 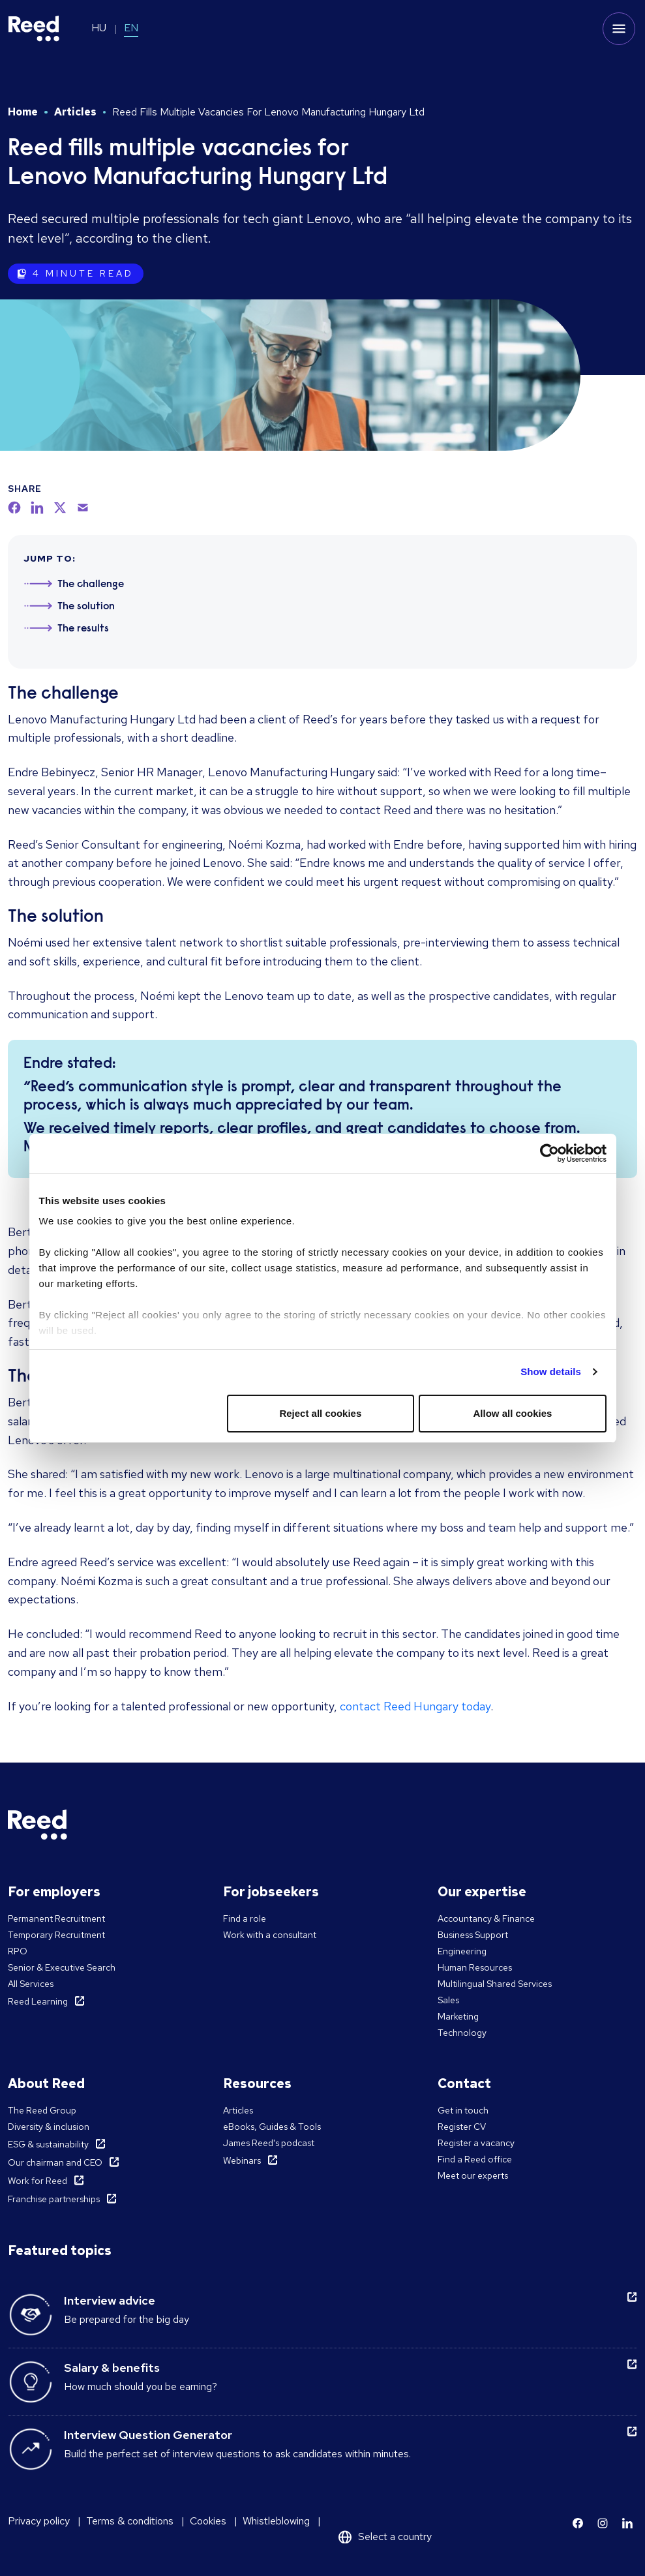 I want to click on All Services, so click(x=30, y=1984).